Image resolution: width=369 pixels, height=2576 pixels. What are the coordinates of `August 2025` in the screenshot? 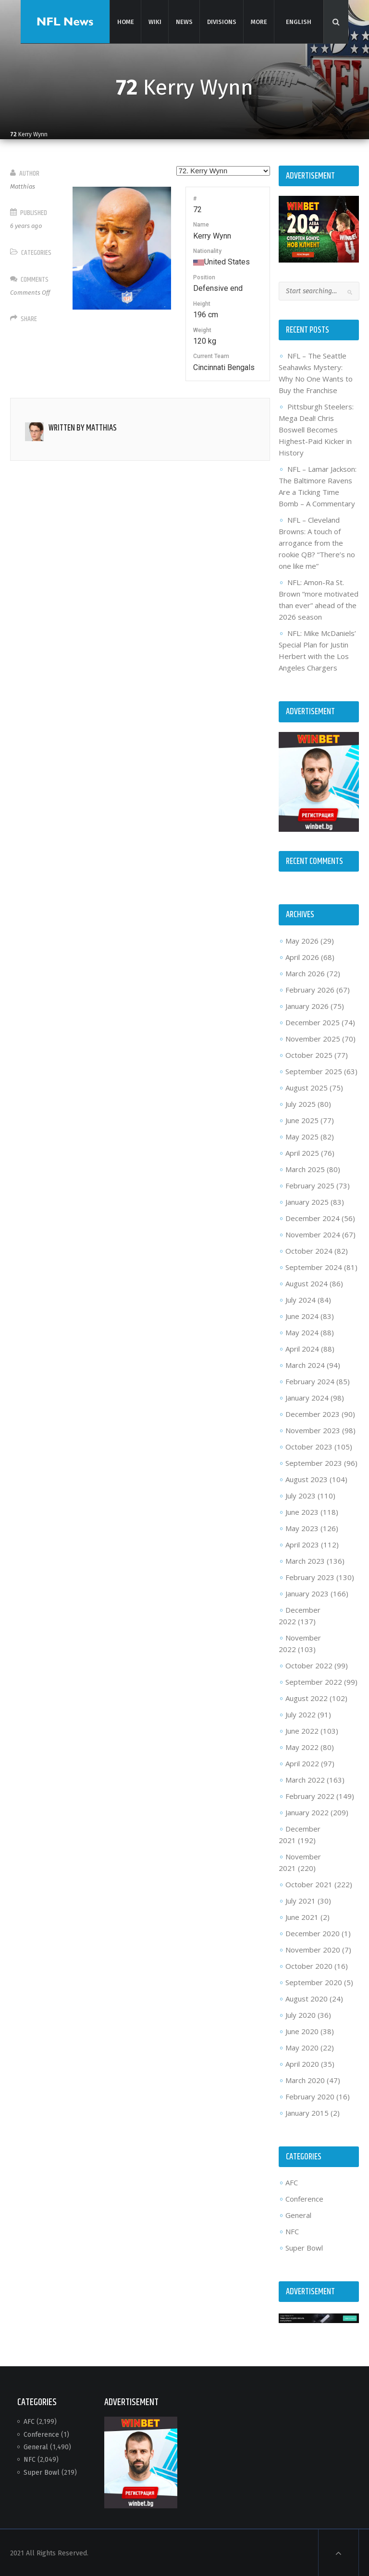 It's located at (306, 1086).